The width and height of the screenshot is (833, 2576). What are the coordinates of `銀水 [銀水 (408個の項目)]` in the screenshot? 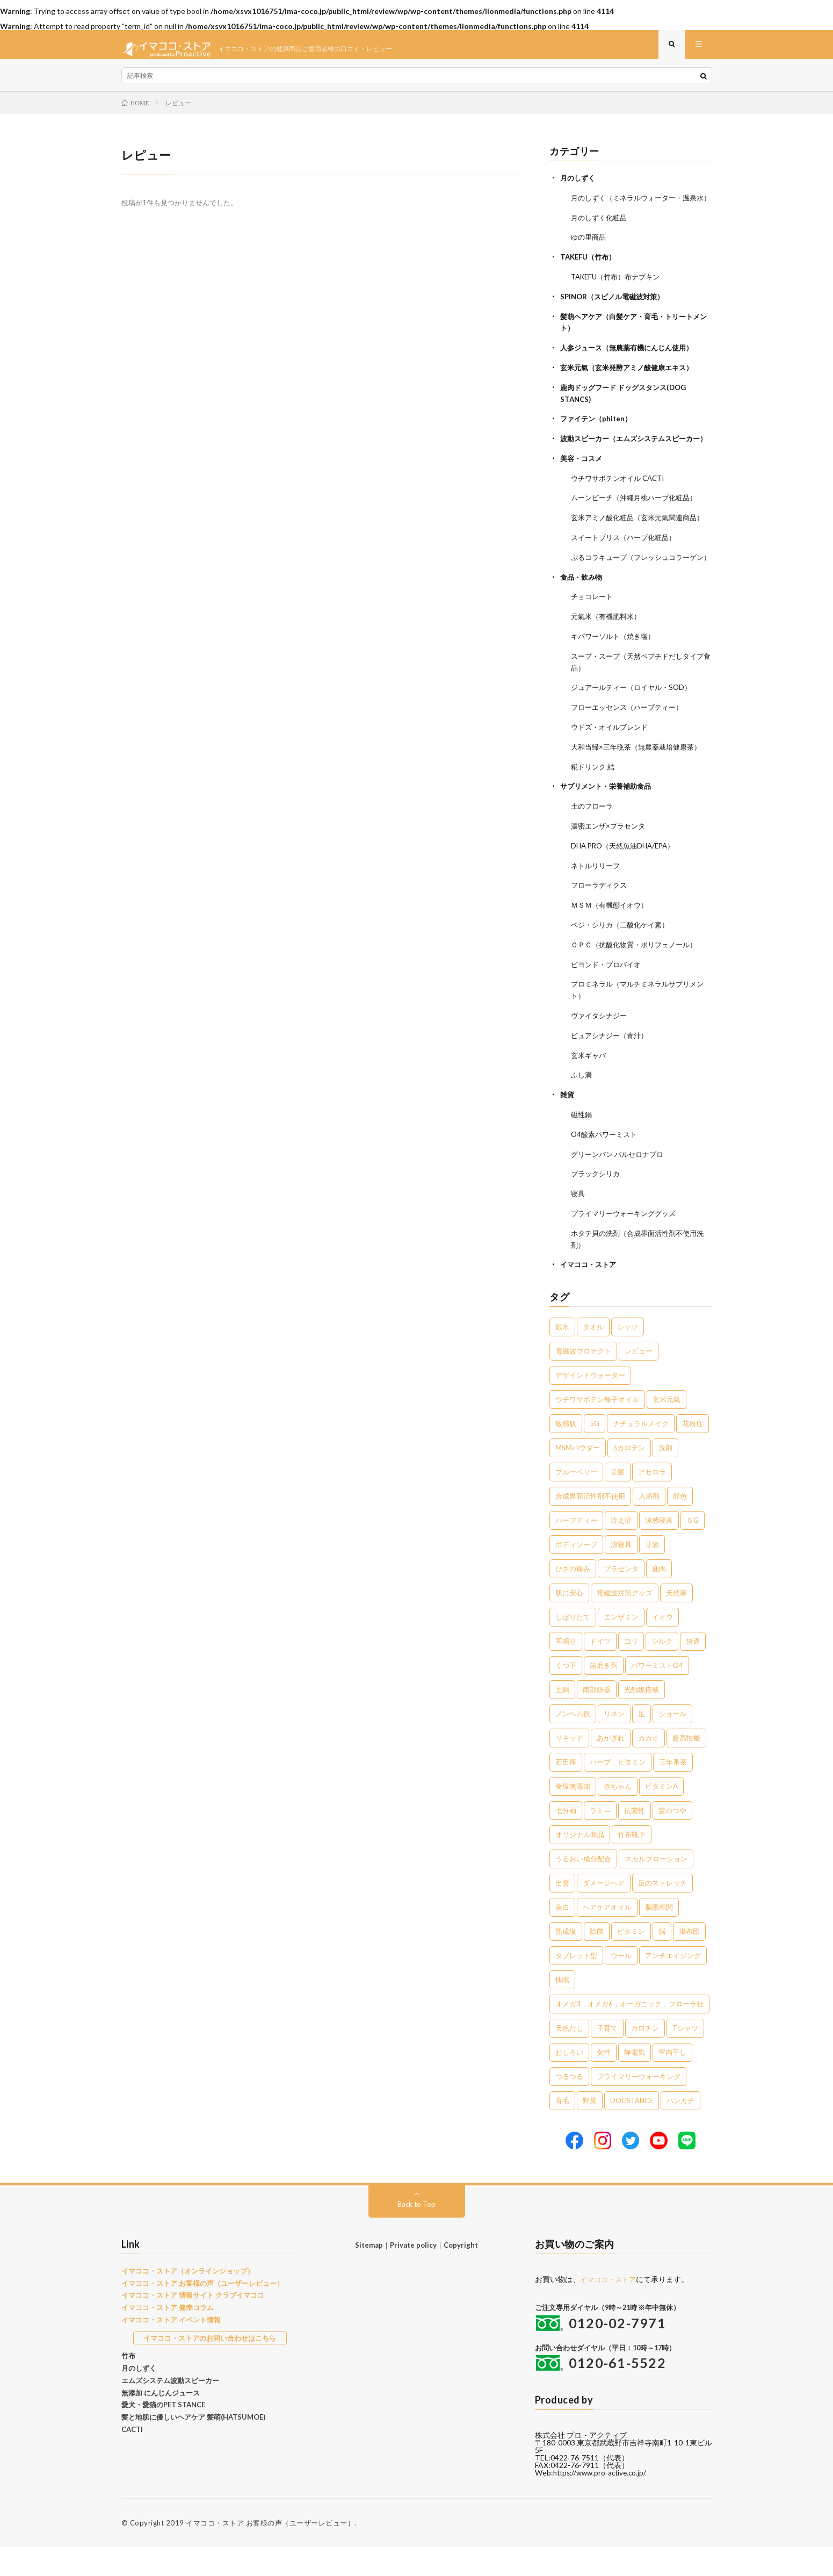 It's located at (562, 1355).